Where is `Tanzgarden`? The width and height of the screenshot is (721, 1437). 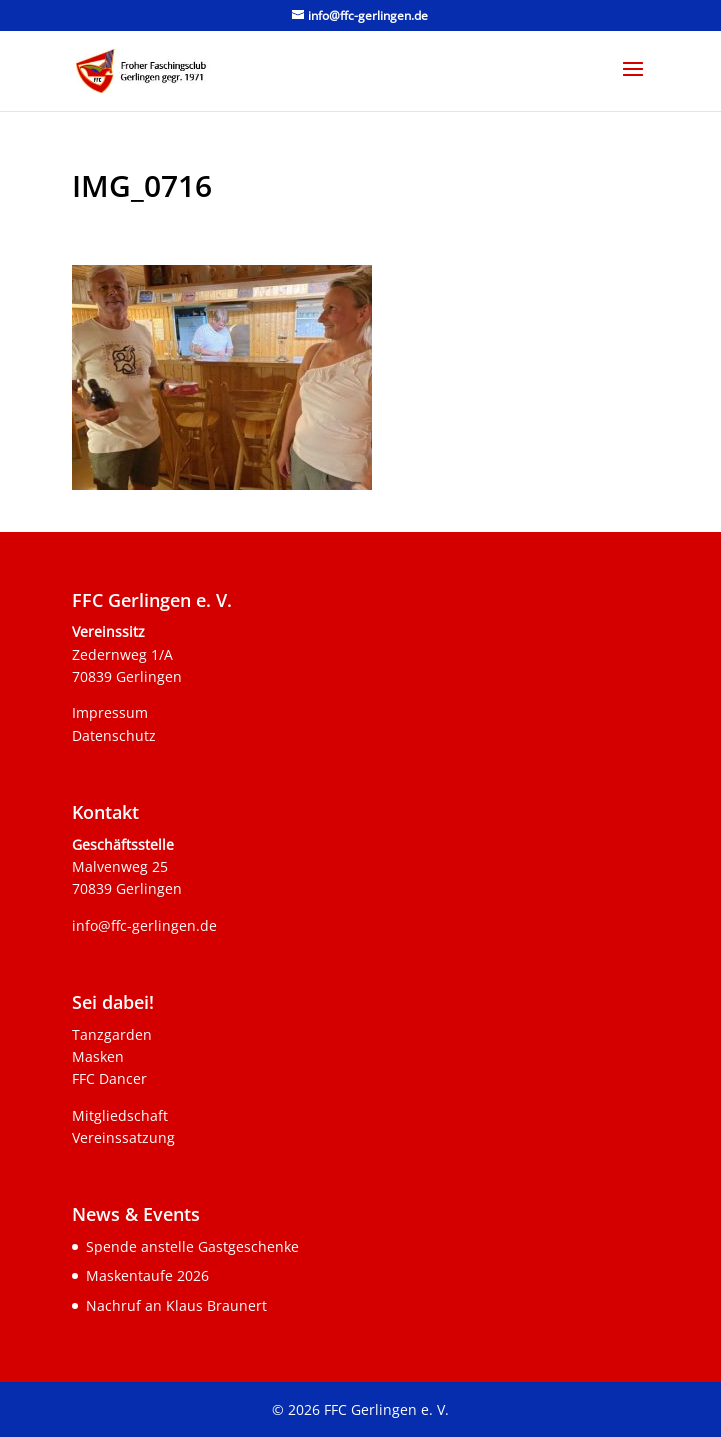
Tanzgarden is located at coordinates (112, 1034).